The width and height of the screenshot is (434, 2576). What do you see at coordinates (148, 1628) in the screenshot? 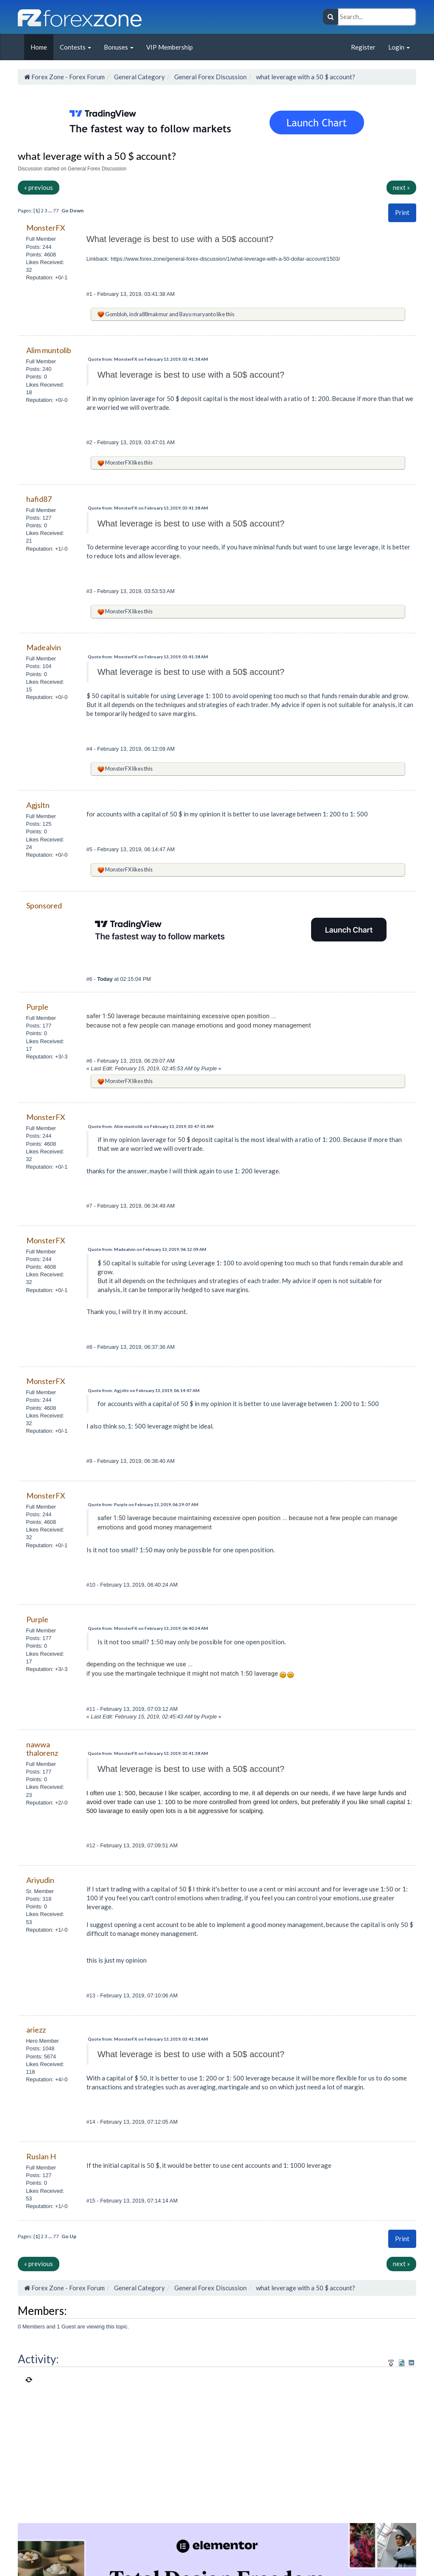
I see `Quote from: MonsterFX on February 13, 2019, 06:40:24 AM` at bounding box center [148, 1628].